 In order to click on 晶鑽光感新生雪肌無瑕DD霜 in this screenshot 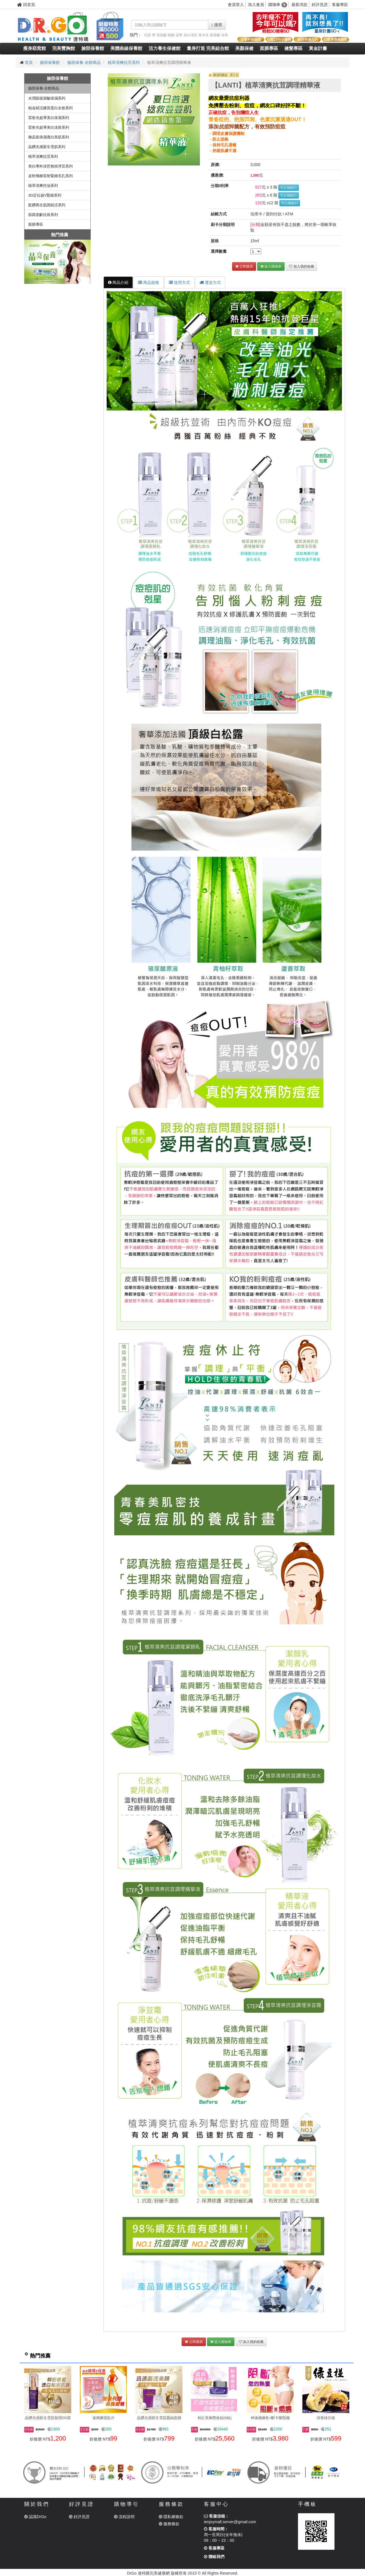, I will do `click(48, 2418)`.